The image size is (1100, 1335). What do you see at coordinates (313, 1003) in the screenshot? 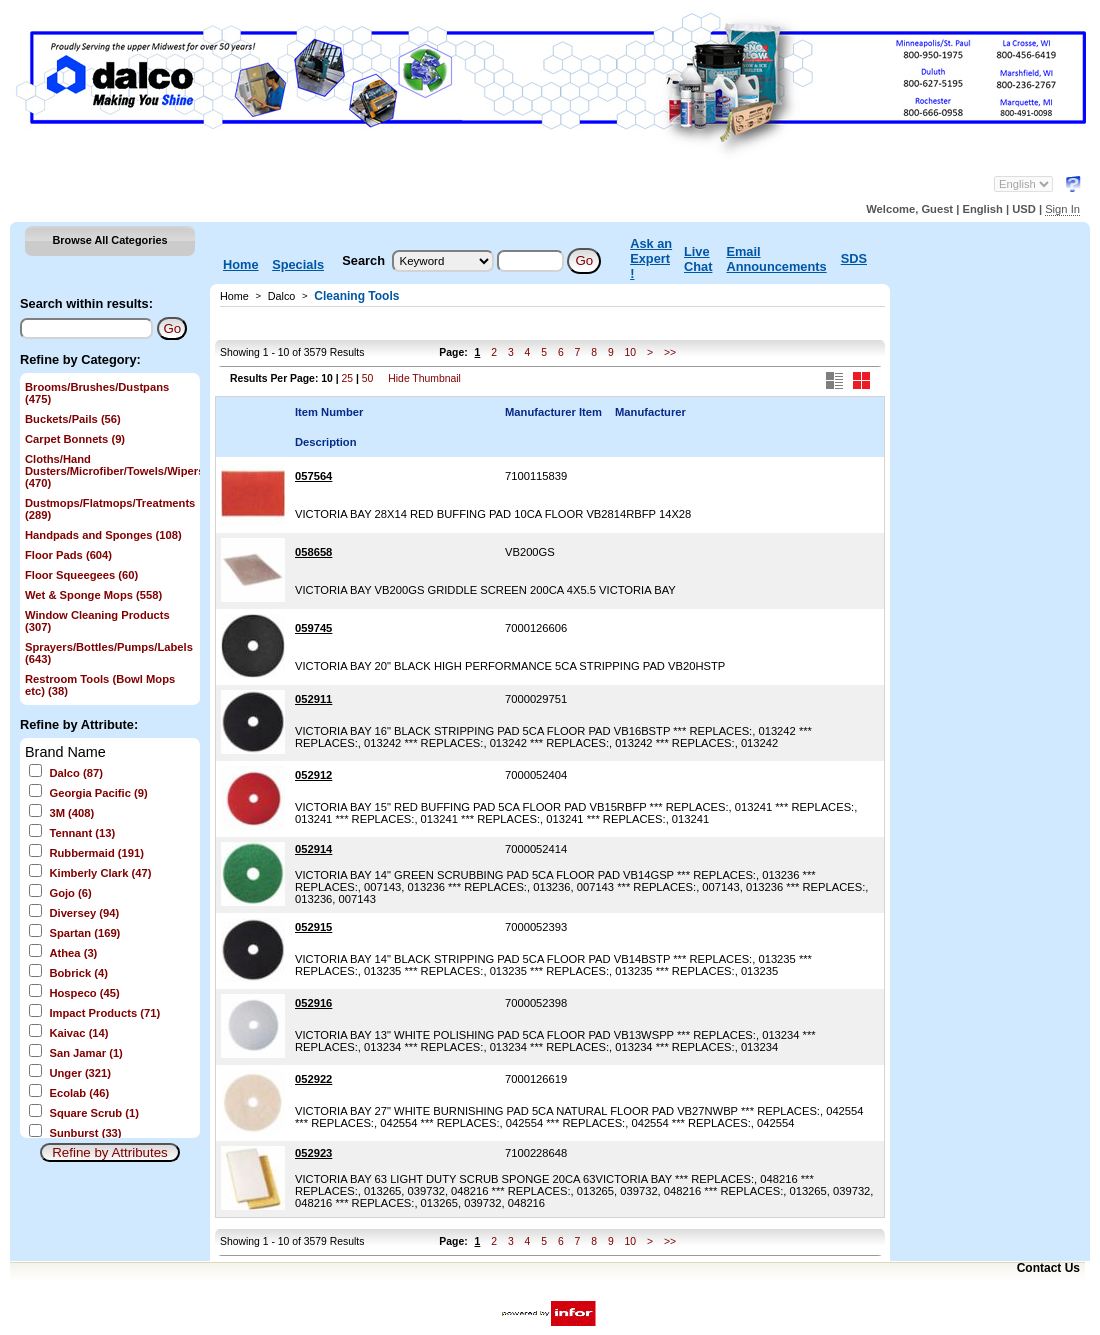
I see `052916` at bounding box center [313, 1003].